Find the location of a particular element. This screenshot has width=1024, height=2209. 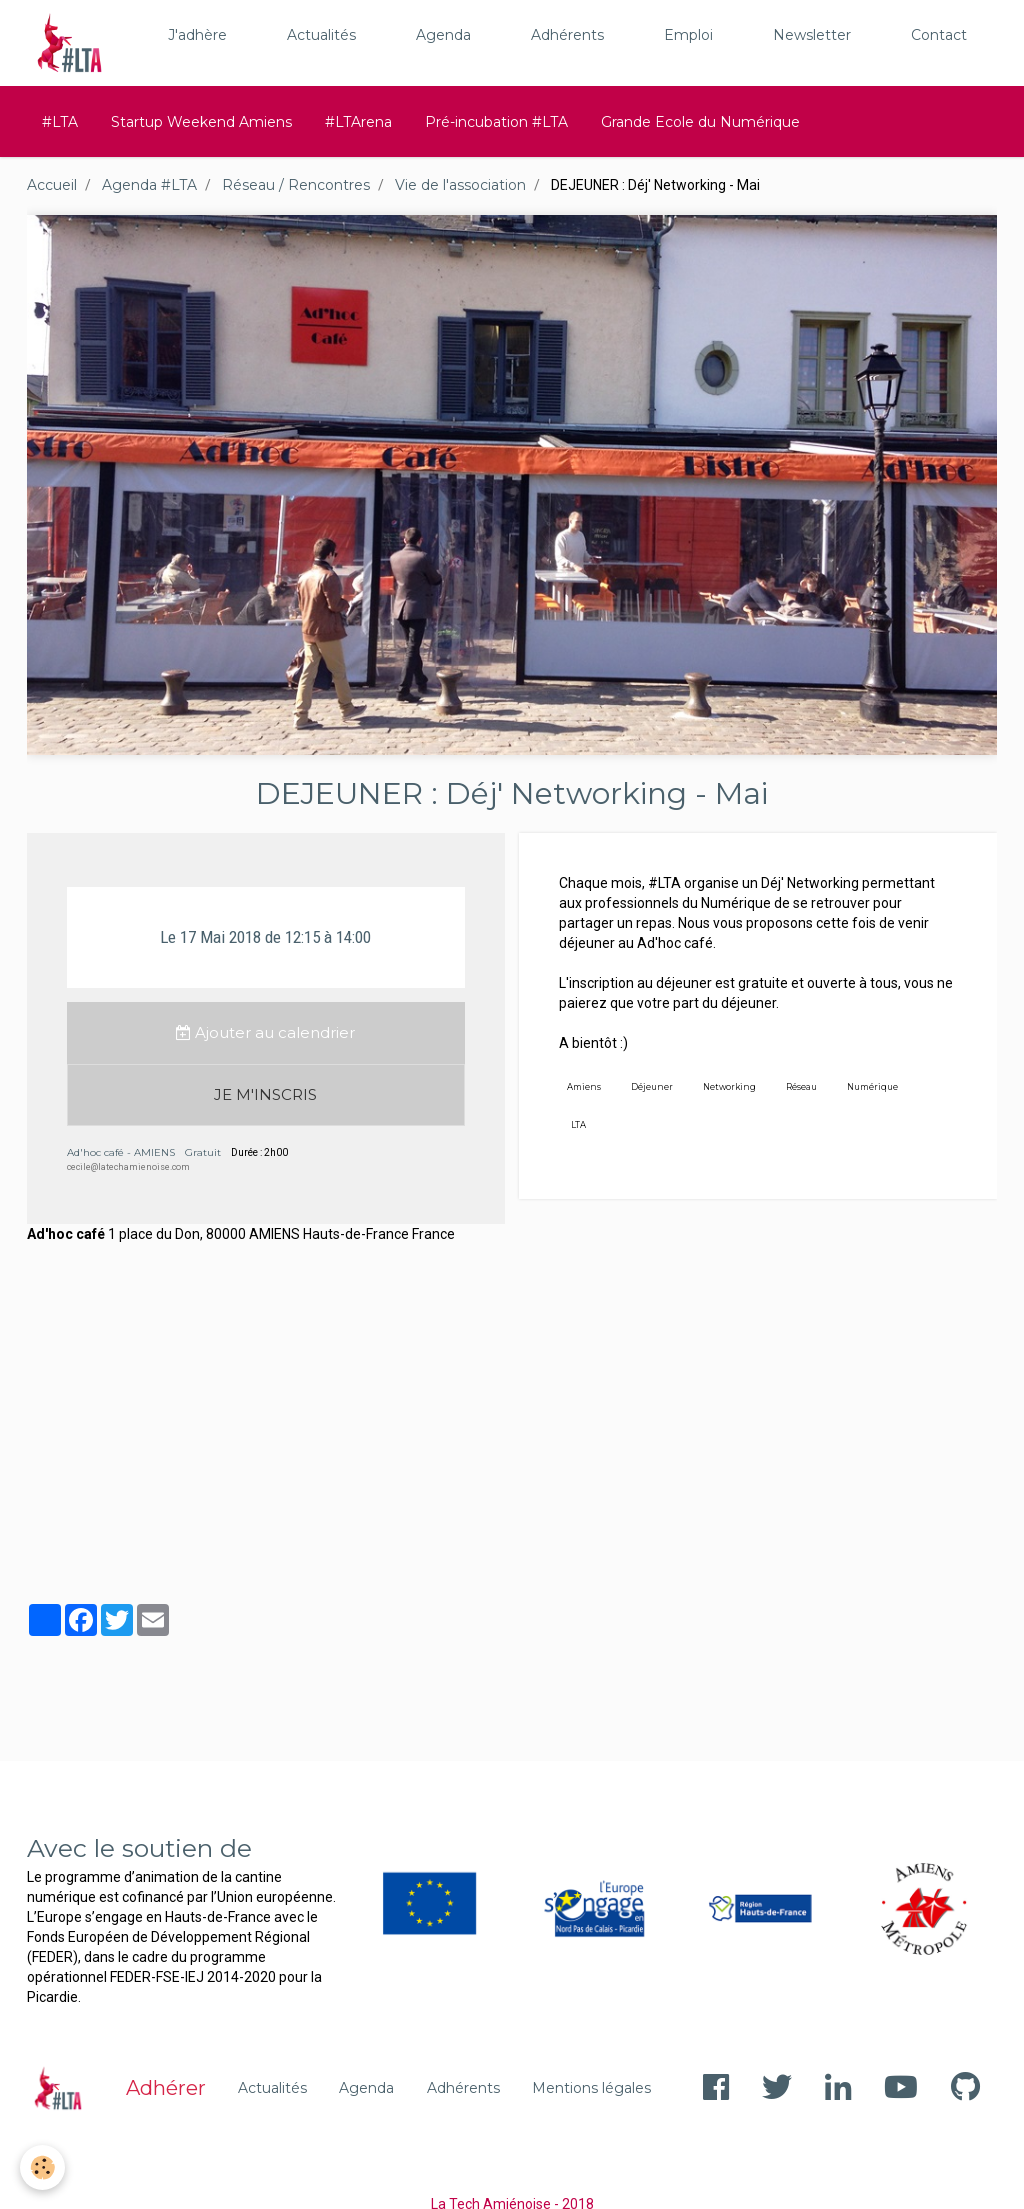

[Cookie] is located at coordinates (42, 2167).